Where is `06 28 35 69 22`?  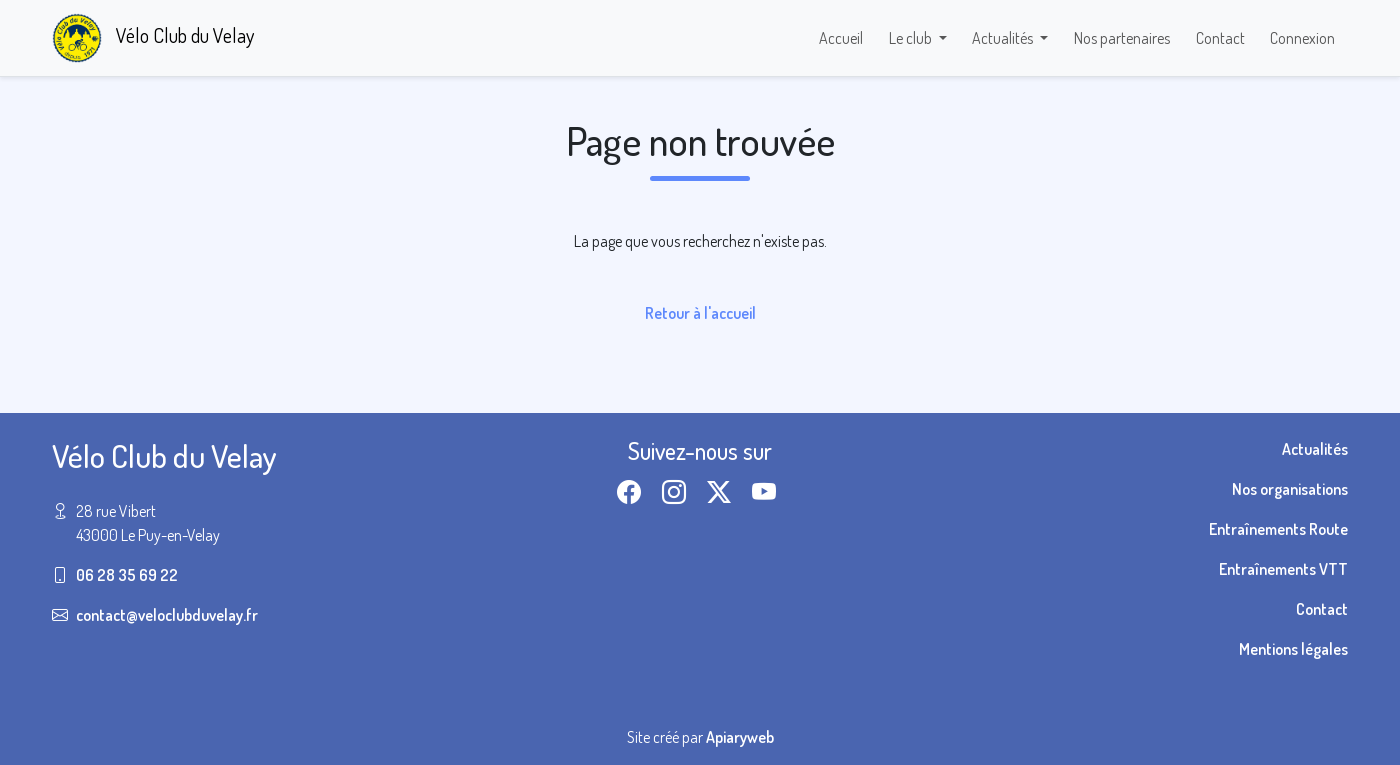 06 28 35 69 22 is located at coordinates (127, 575).